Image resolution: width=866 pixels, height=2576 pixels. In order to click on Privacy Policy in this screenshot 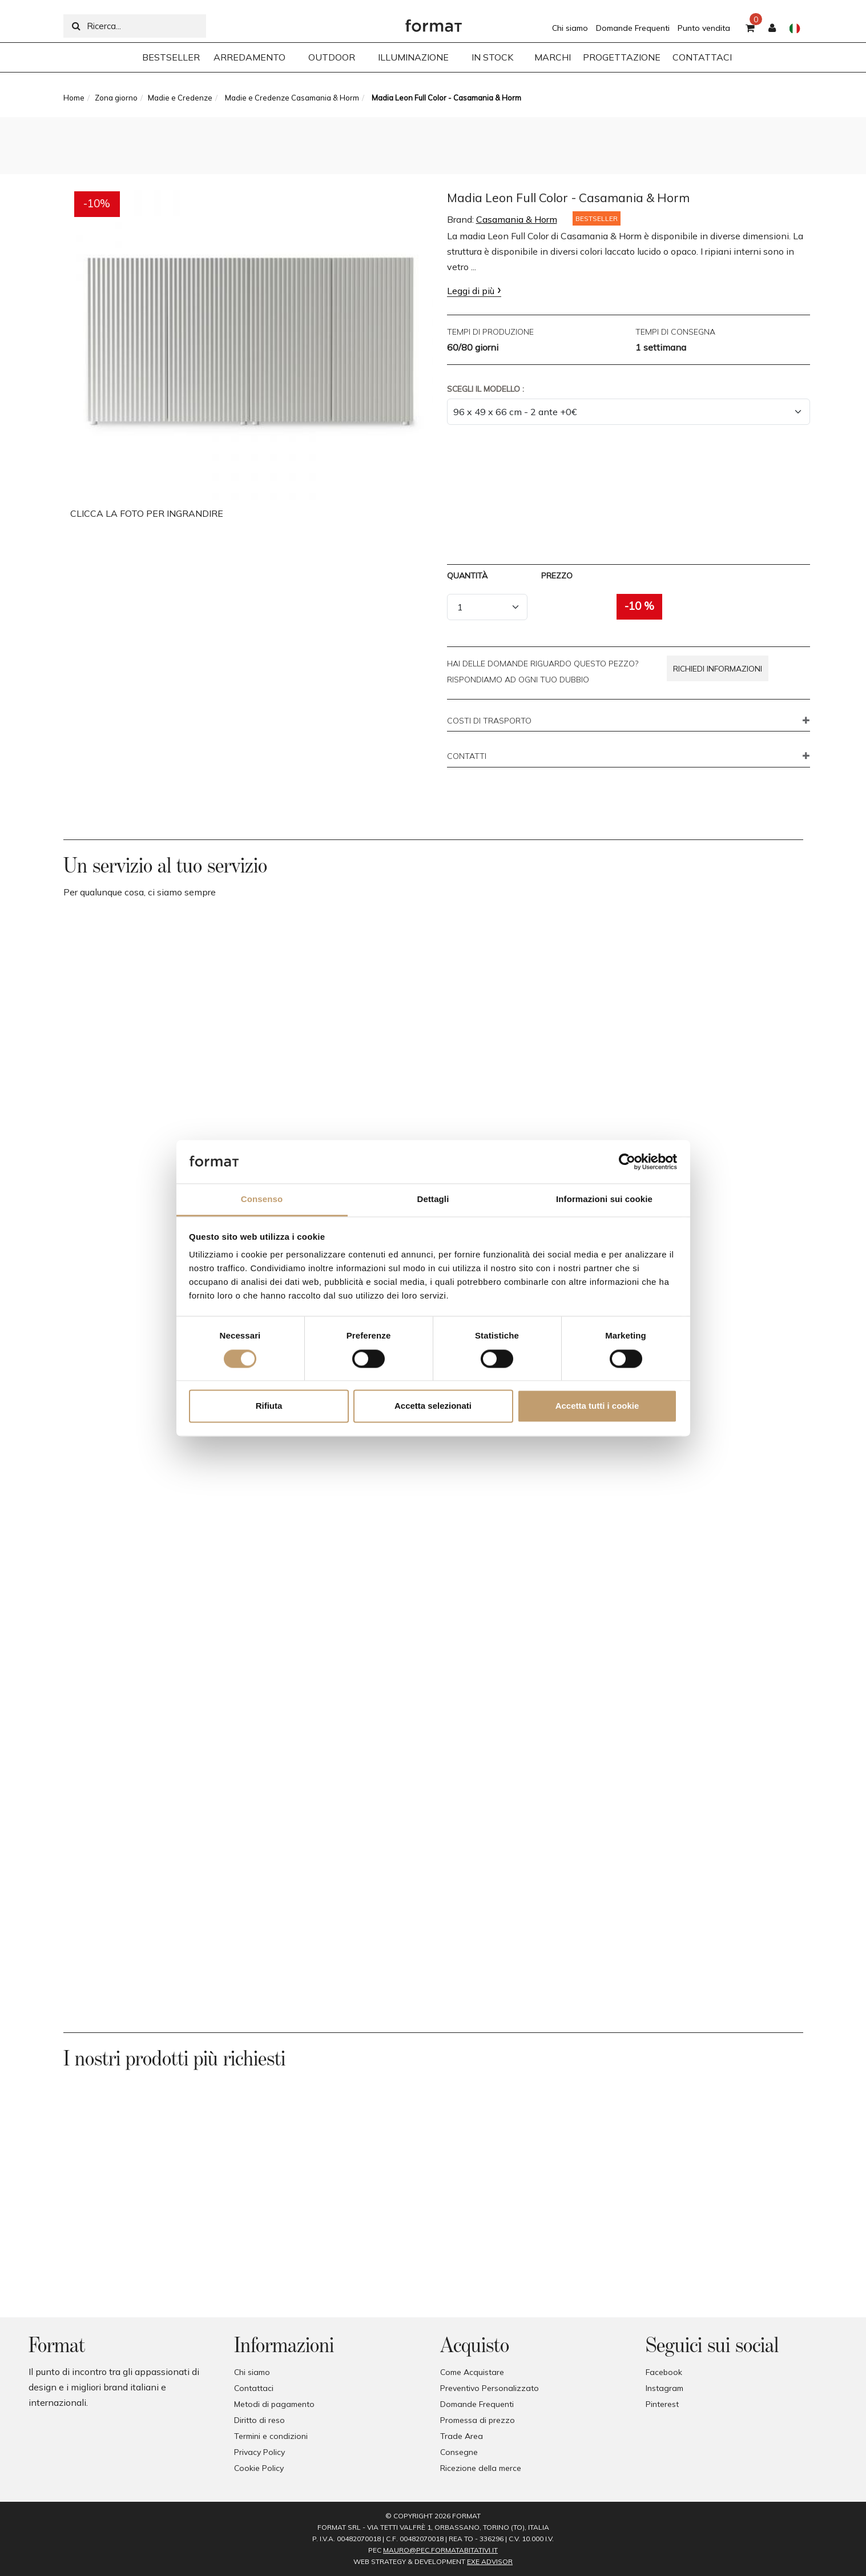, I will do `click(259, 2452)`.